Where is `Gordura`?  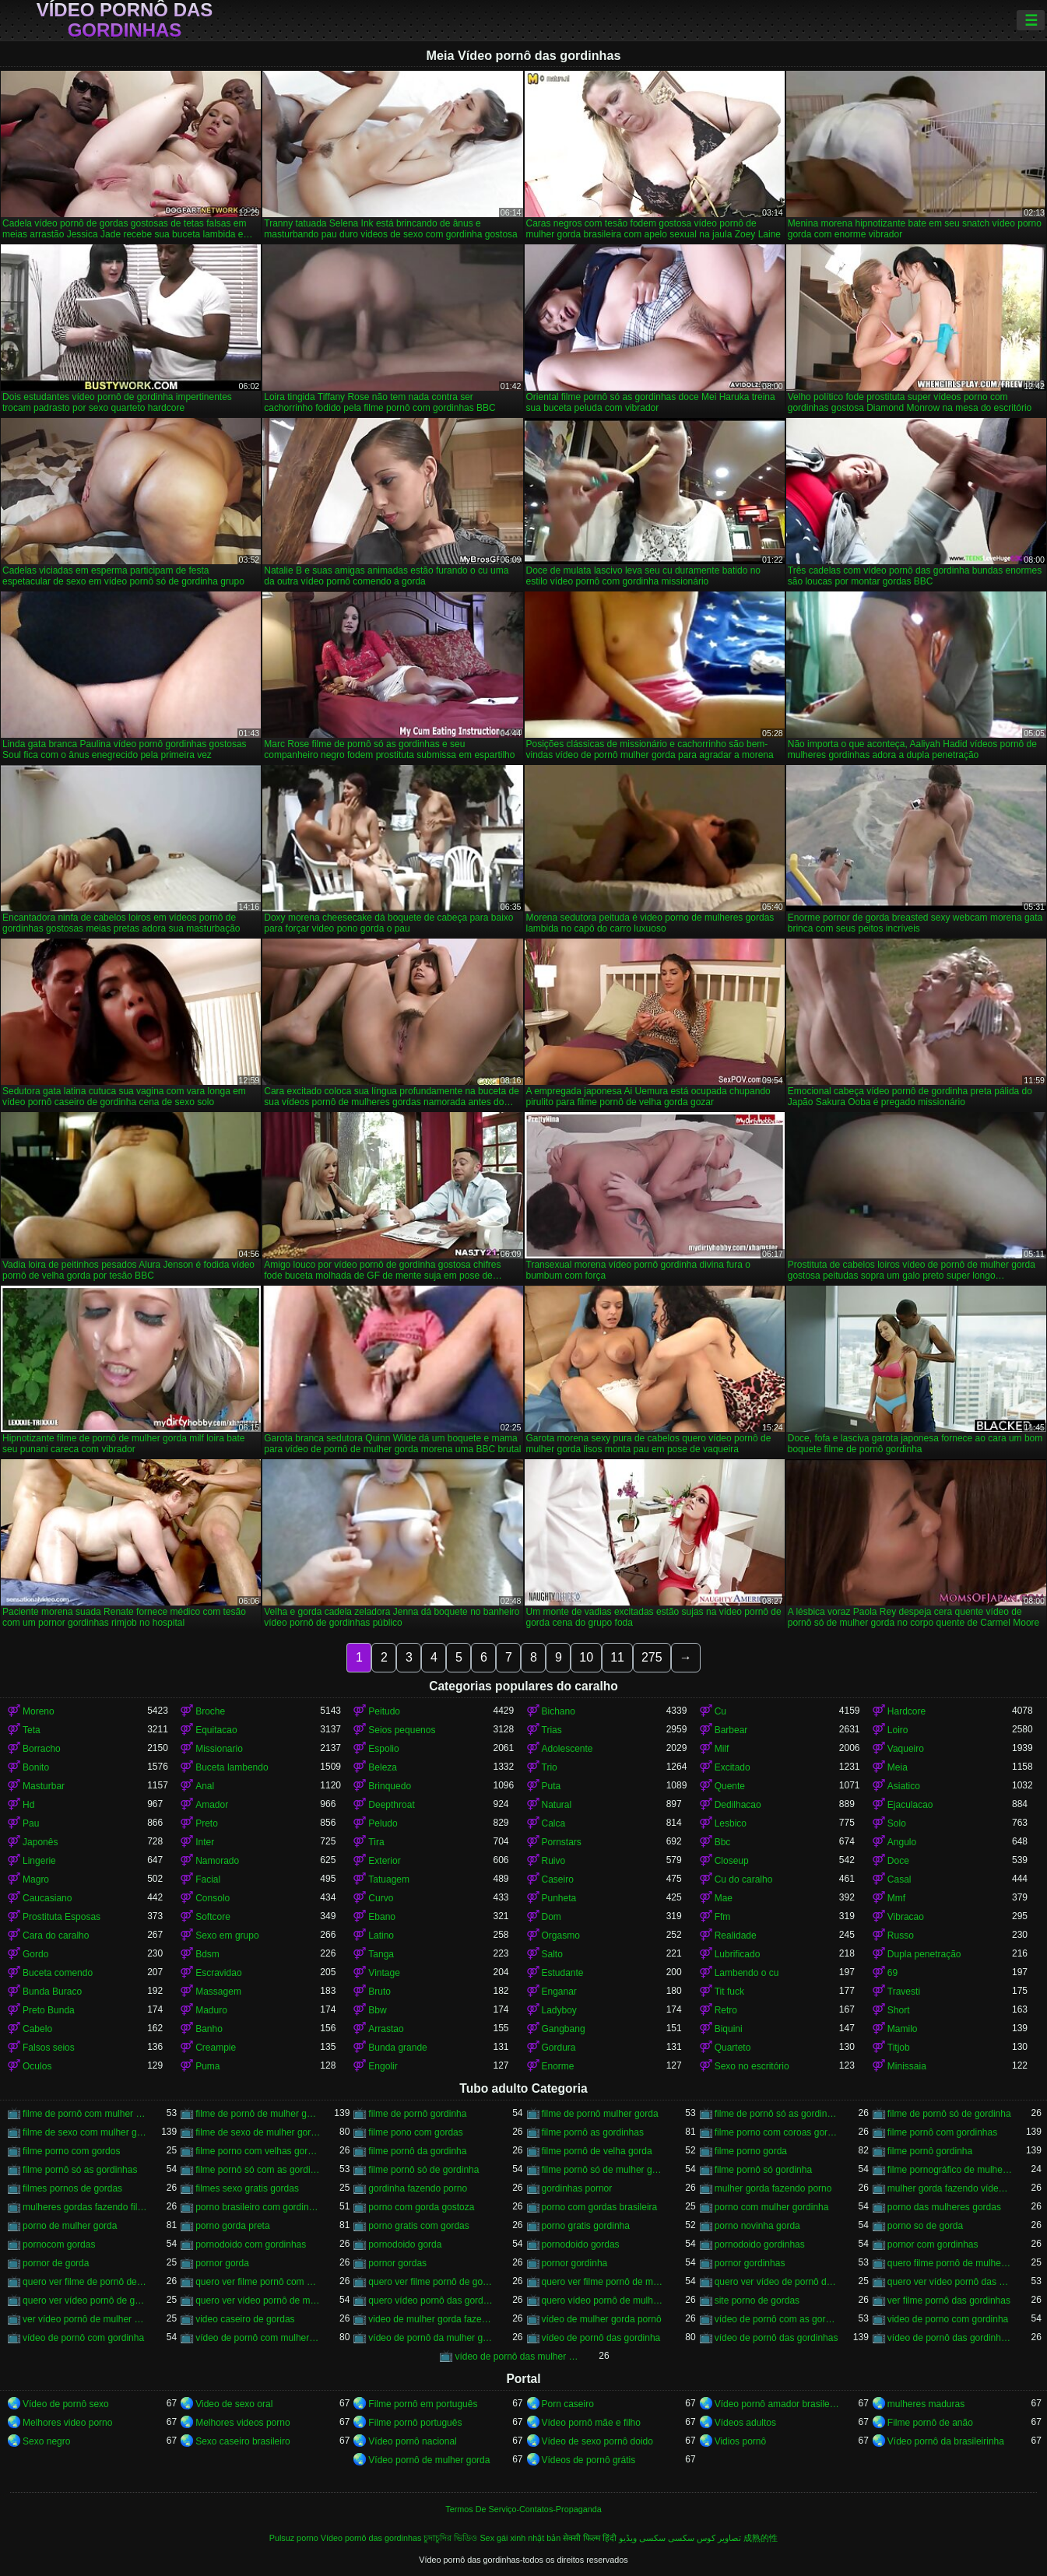
Gordura is located at coordinates (559, 2047).